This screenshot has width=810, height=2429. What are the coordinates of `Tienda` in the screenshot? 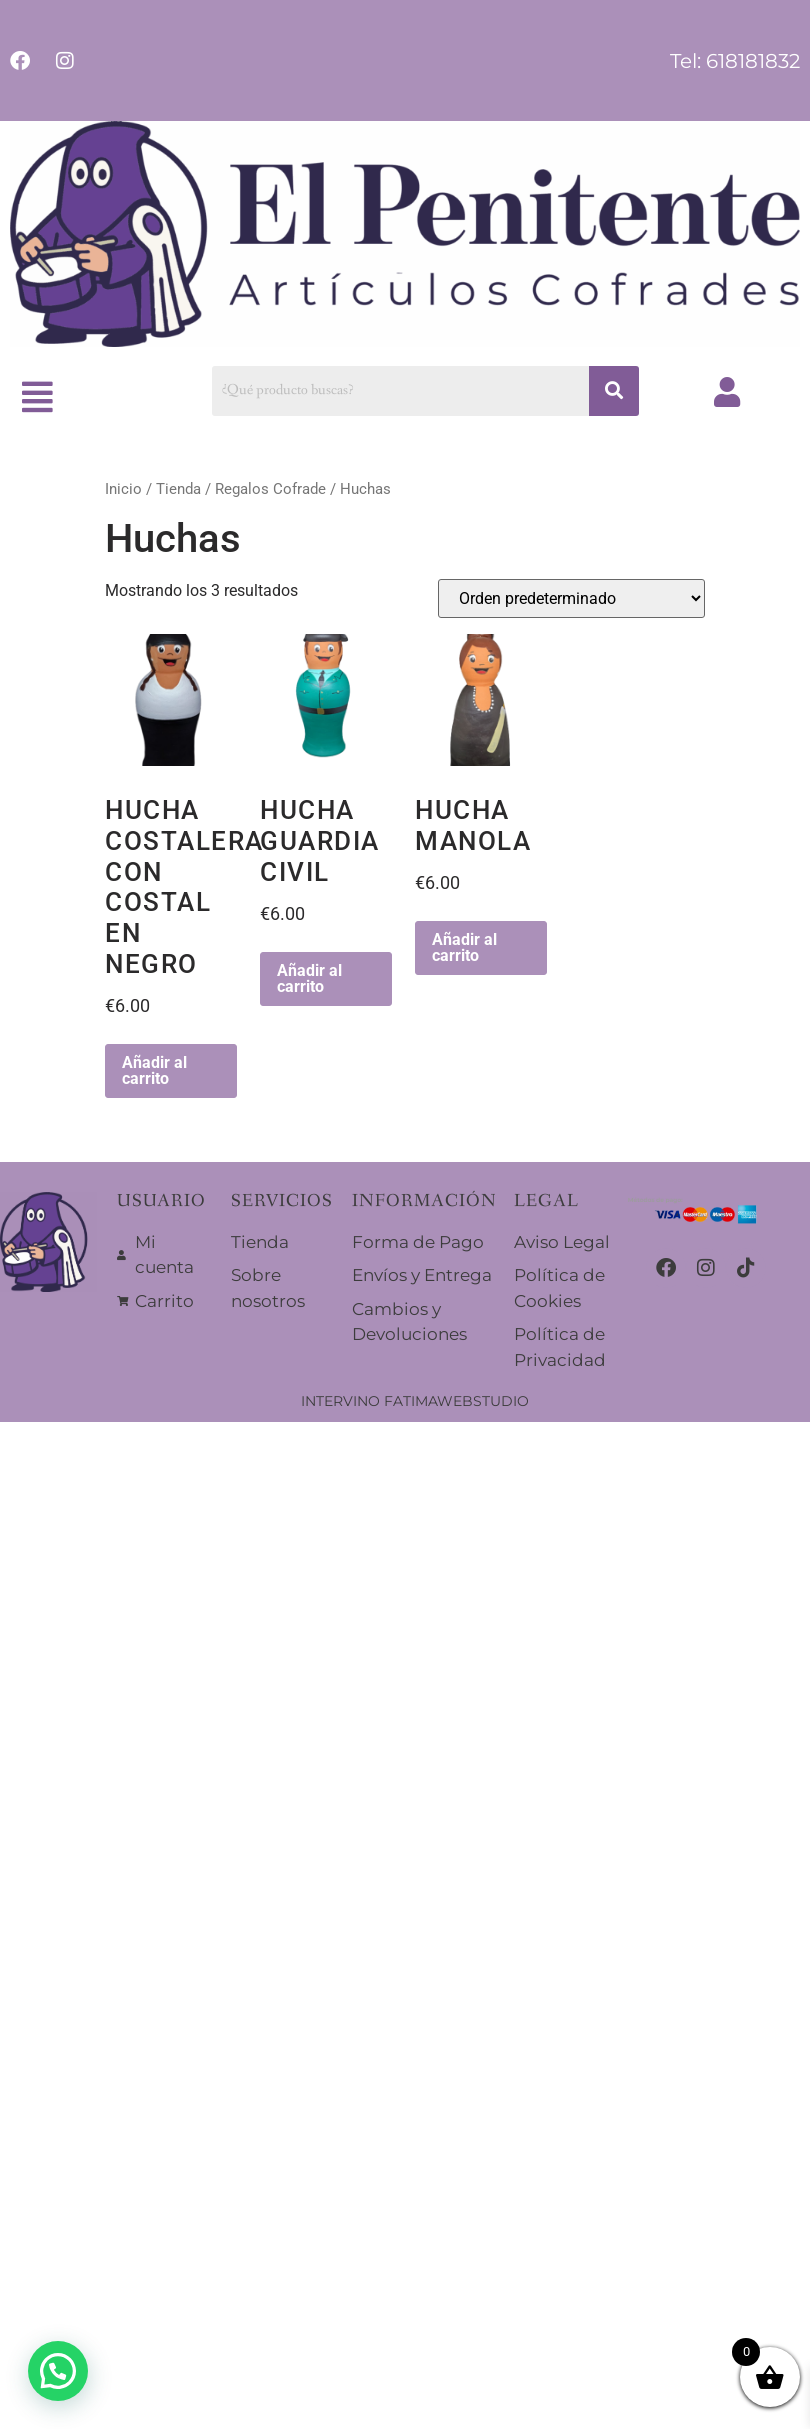 It's located at (178, 489).